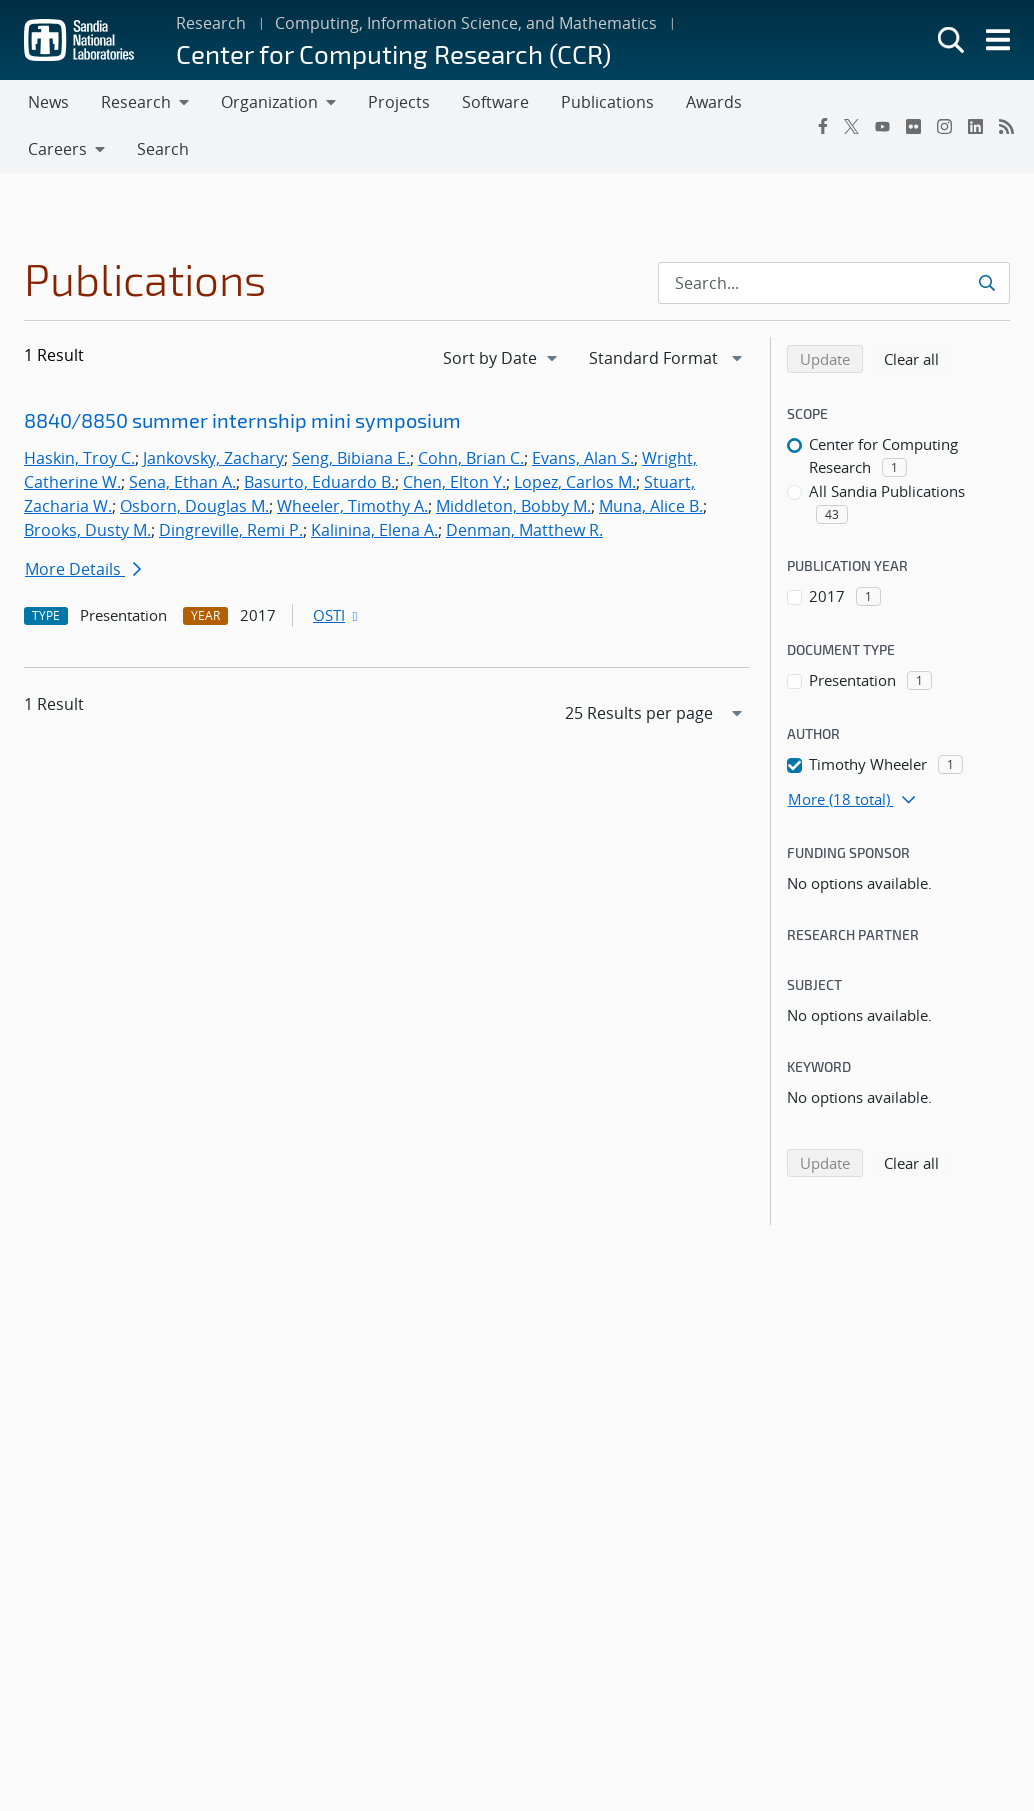 This screenshot has width=1034, height=1811. Describe the element at coordinates (651, 506) in the screenshot. I see `Muna, Alice B.` at that location.